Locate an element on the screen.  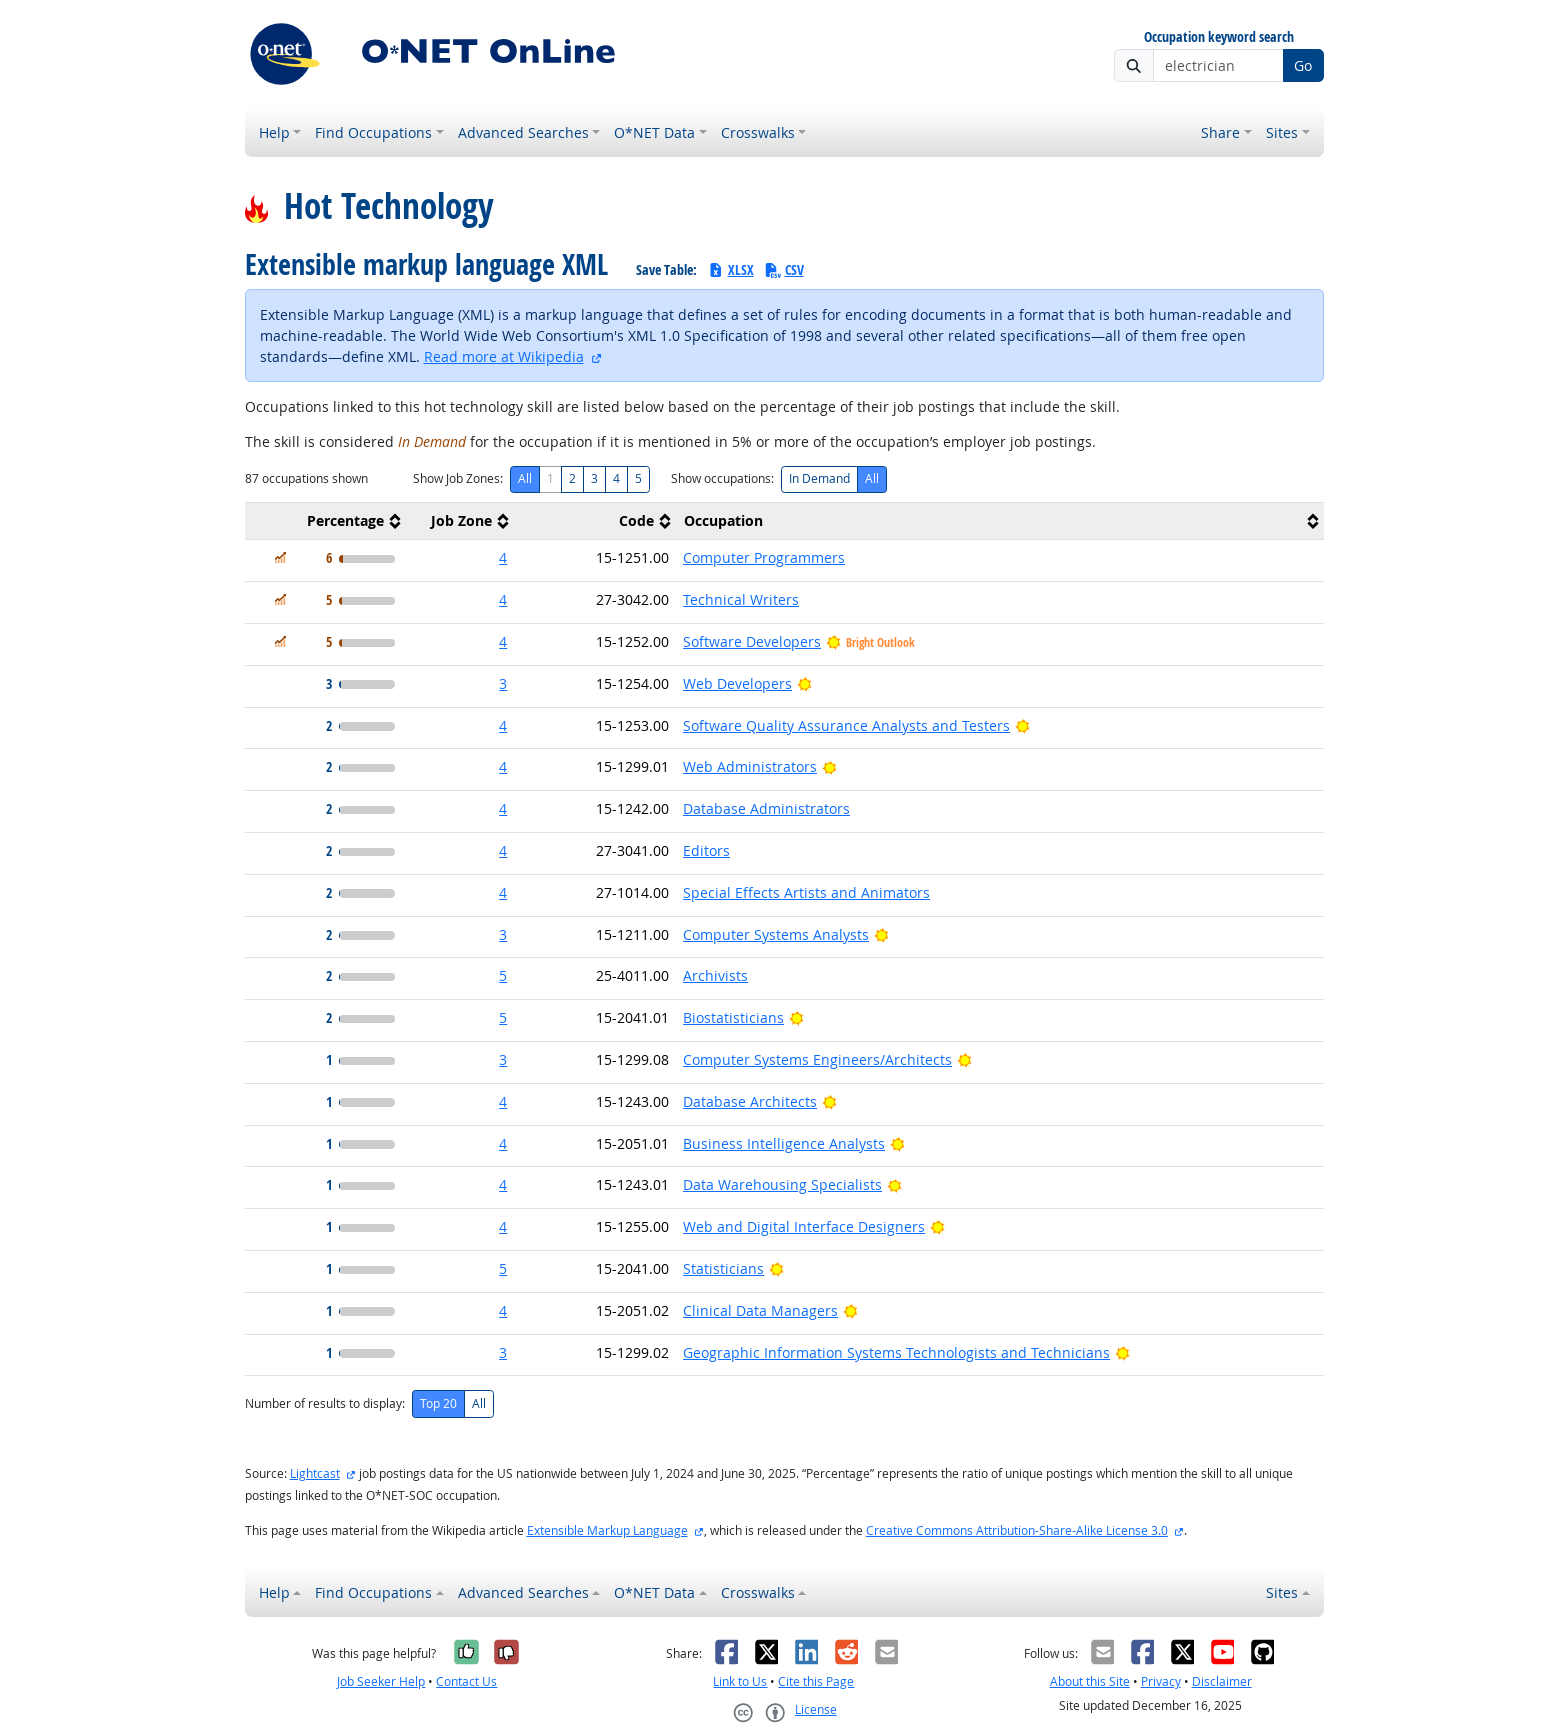
Special Effects Artists and Animators is located at coordinates (806, 892).